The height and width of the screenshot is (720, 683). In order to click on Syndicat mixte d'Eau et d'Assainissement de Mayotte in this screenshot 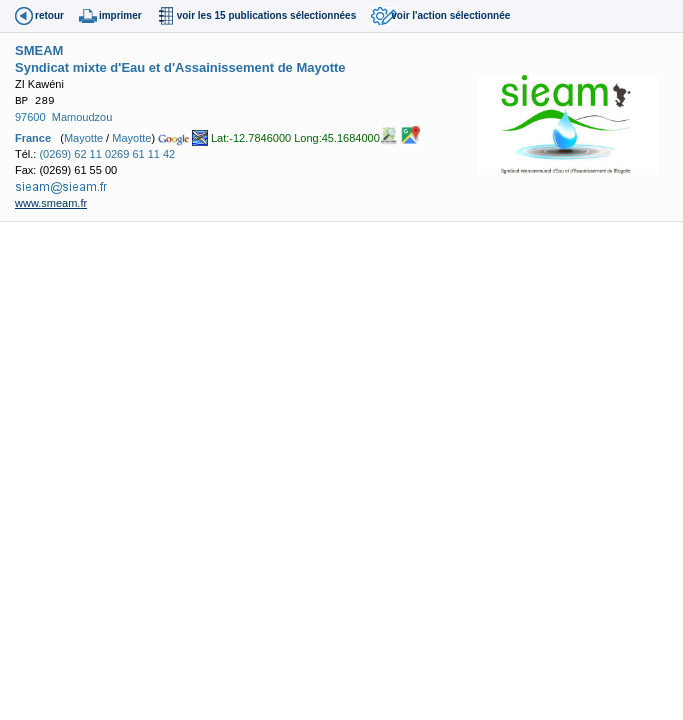, I will do `click(180, 67)`.